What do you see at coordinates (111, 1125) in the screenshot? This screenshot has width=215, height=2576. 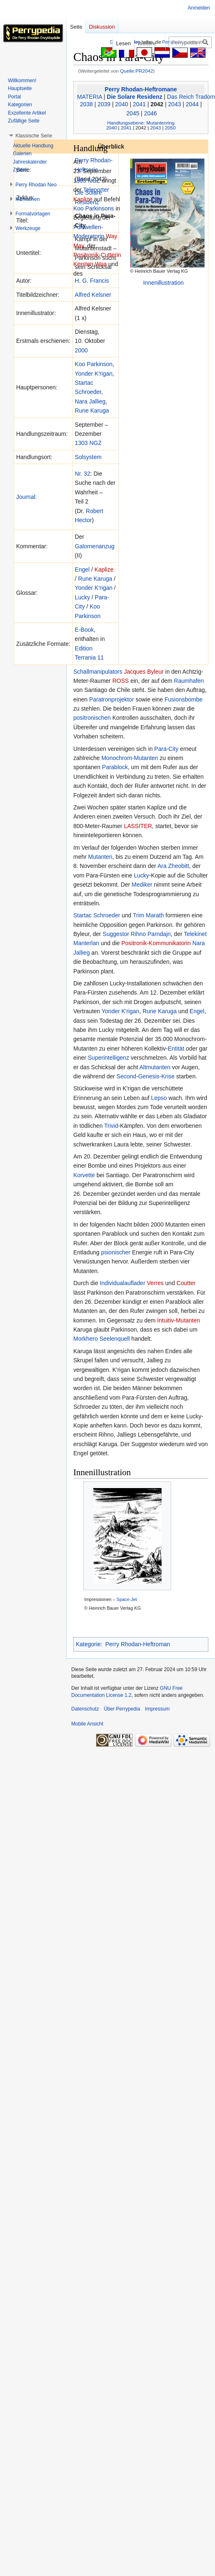 I see `Trivid` at bounding box center [111, 1125].